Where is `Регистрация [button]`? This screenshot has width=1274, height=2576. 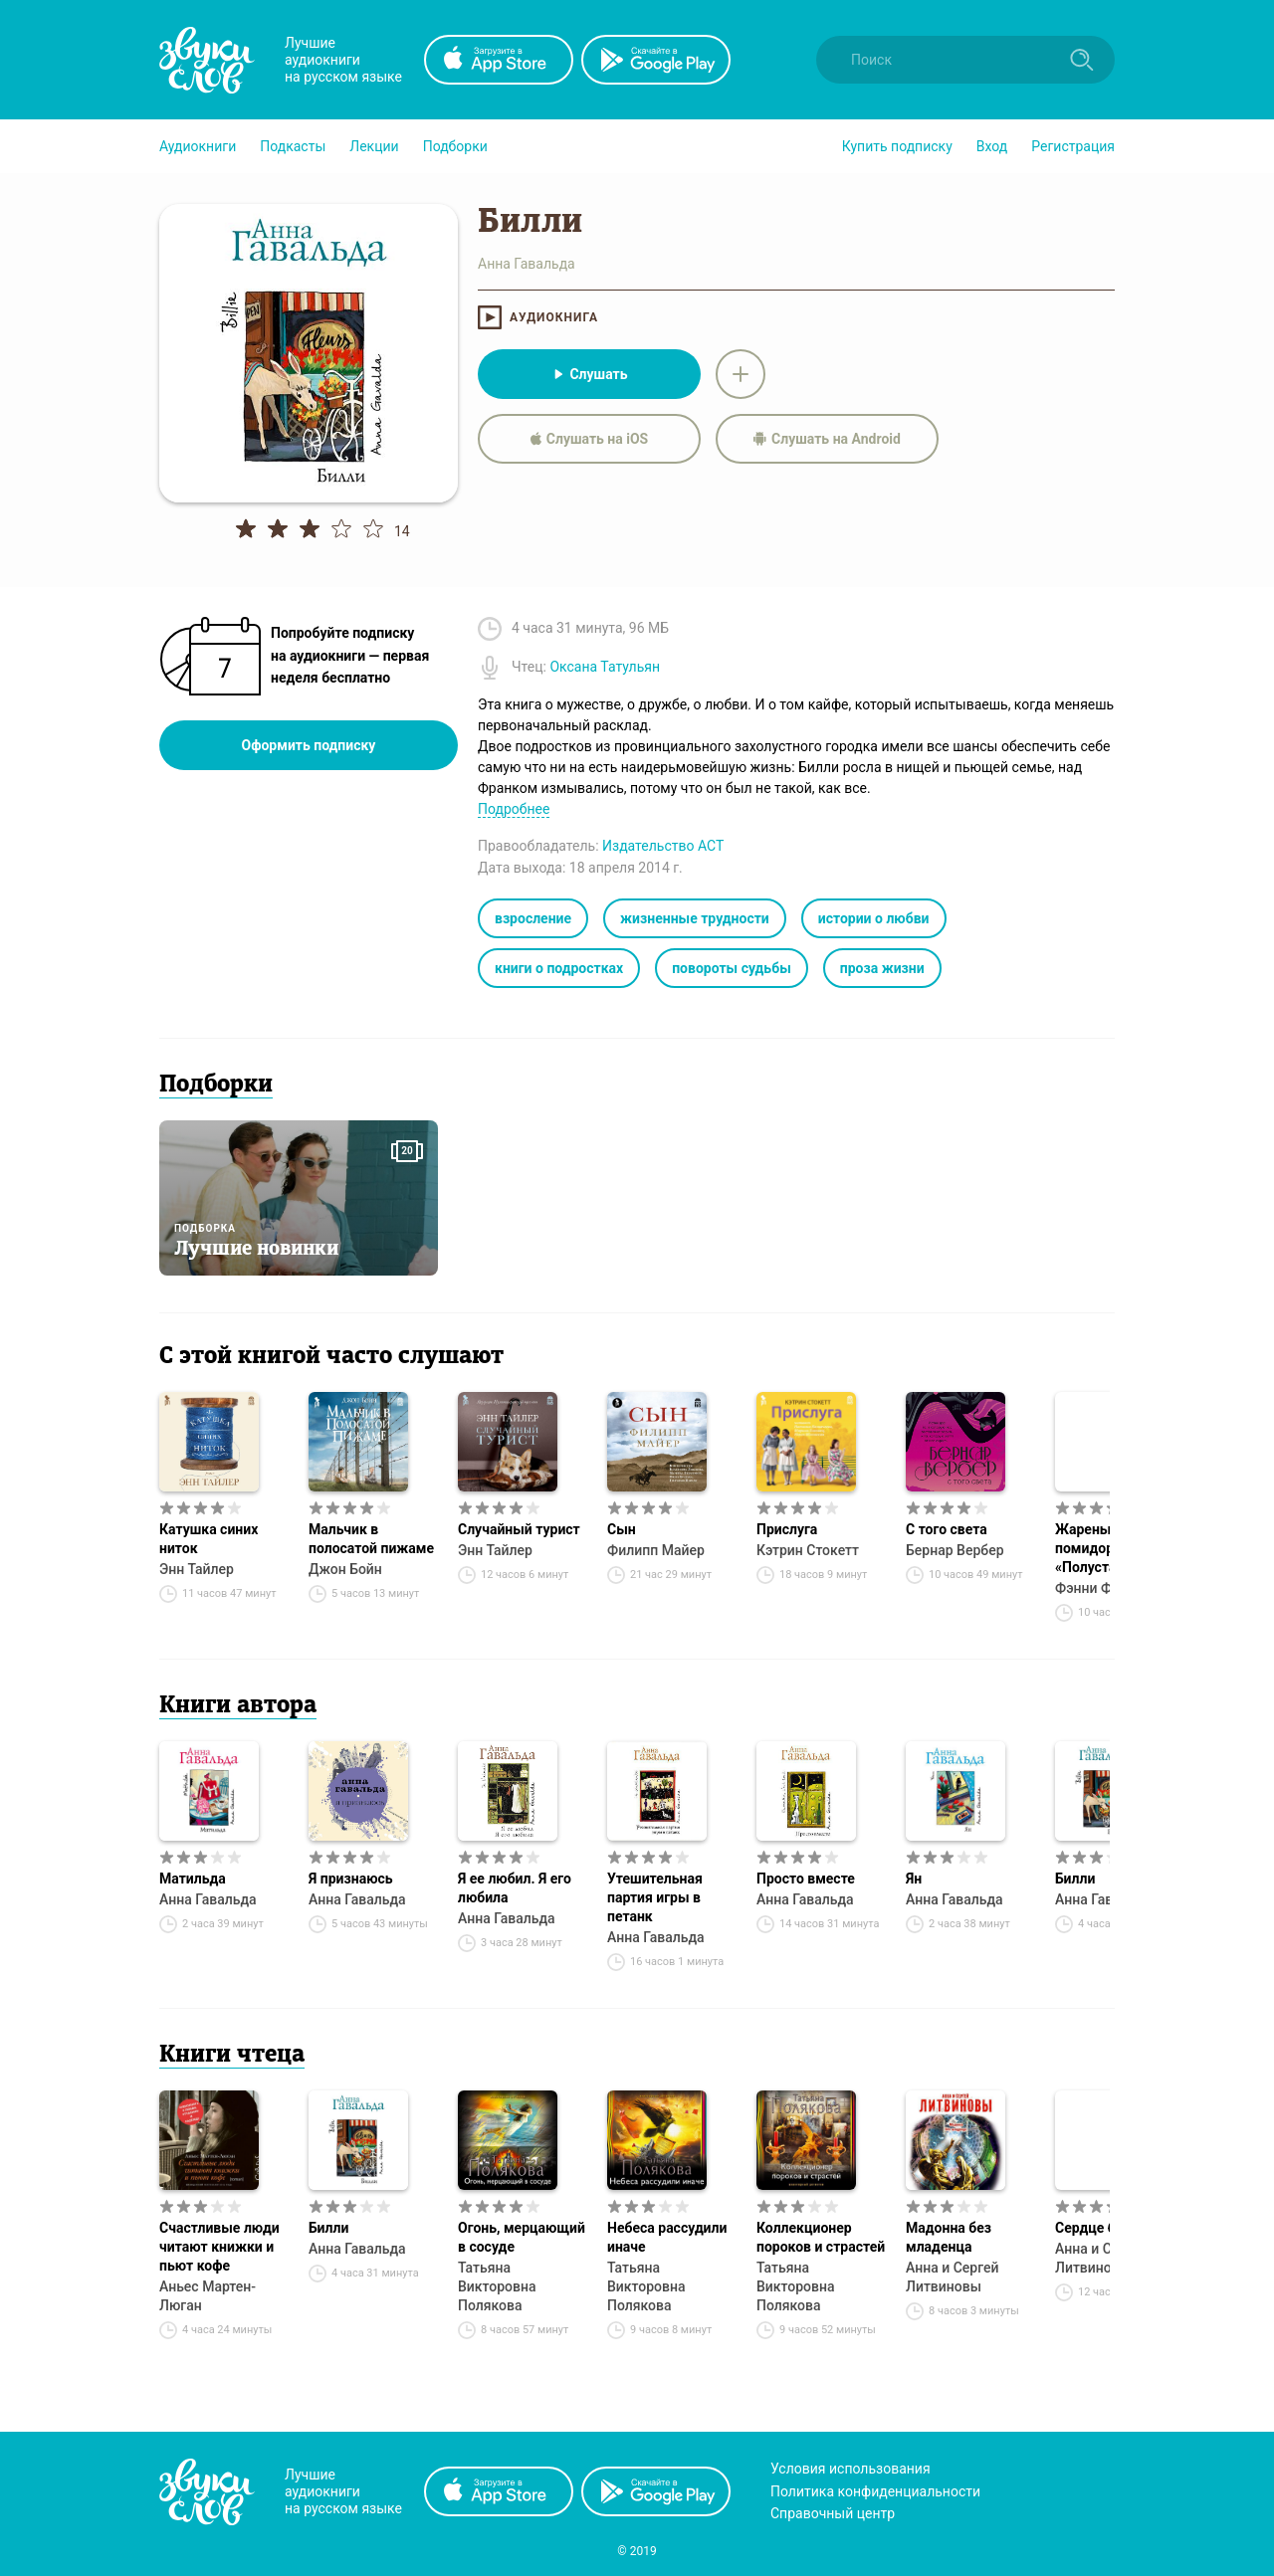 Регистрация [button] is located at coordinates (1073, 146).